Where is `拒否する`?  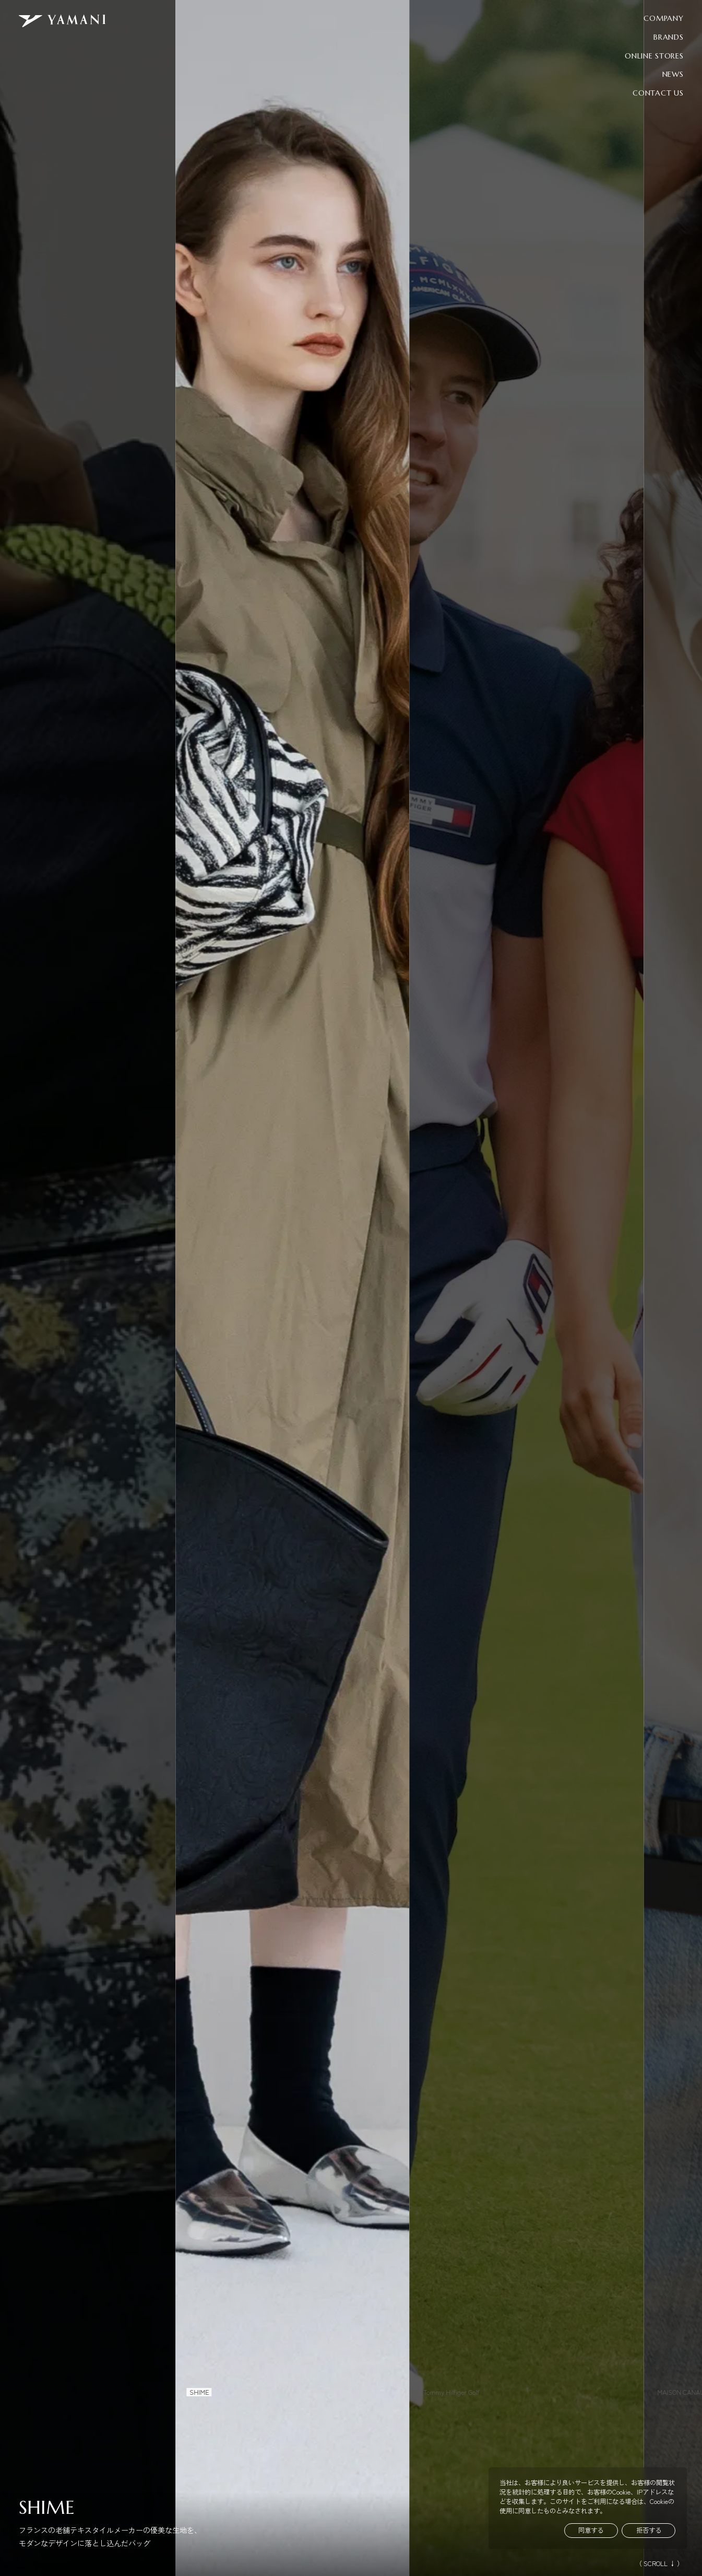
拒否する is located at coordinates (648, 2530).